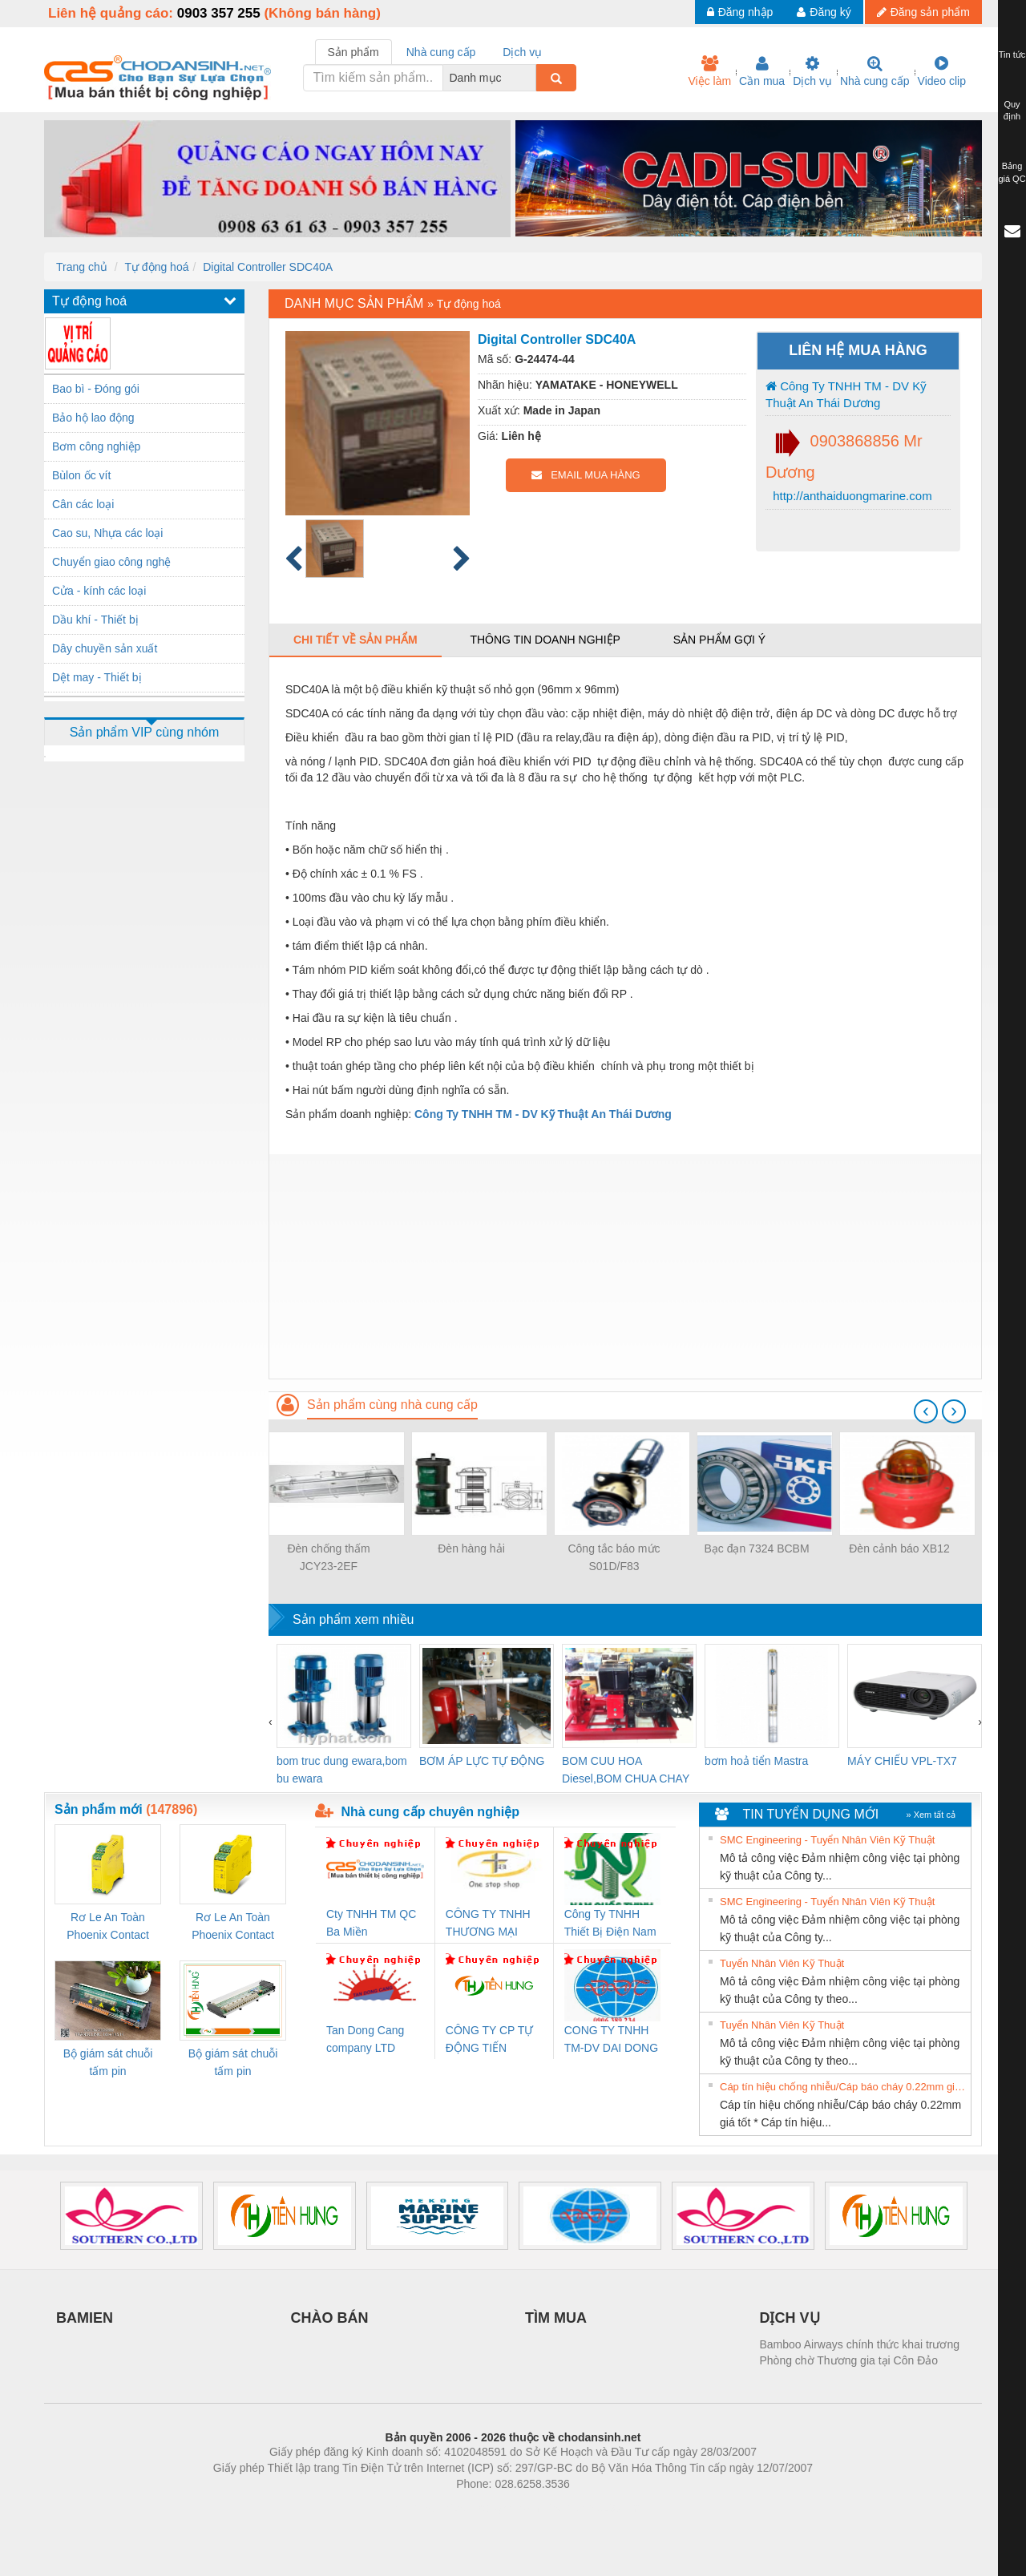  I want to click on Nhà cung cấp, so click(875, 71).